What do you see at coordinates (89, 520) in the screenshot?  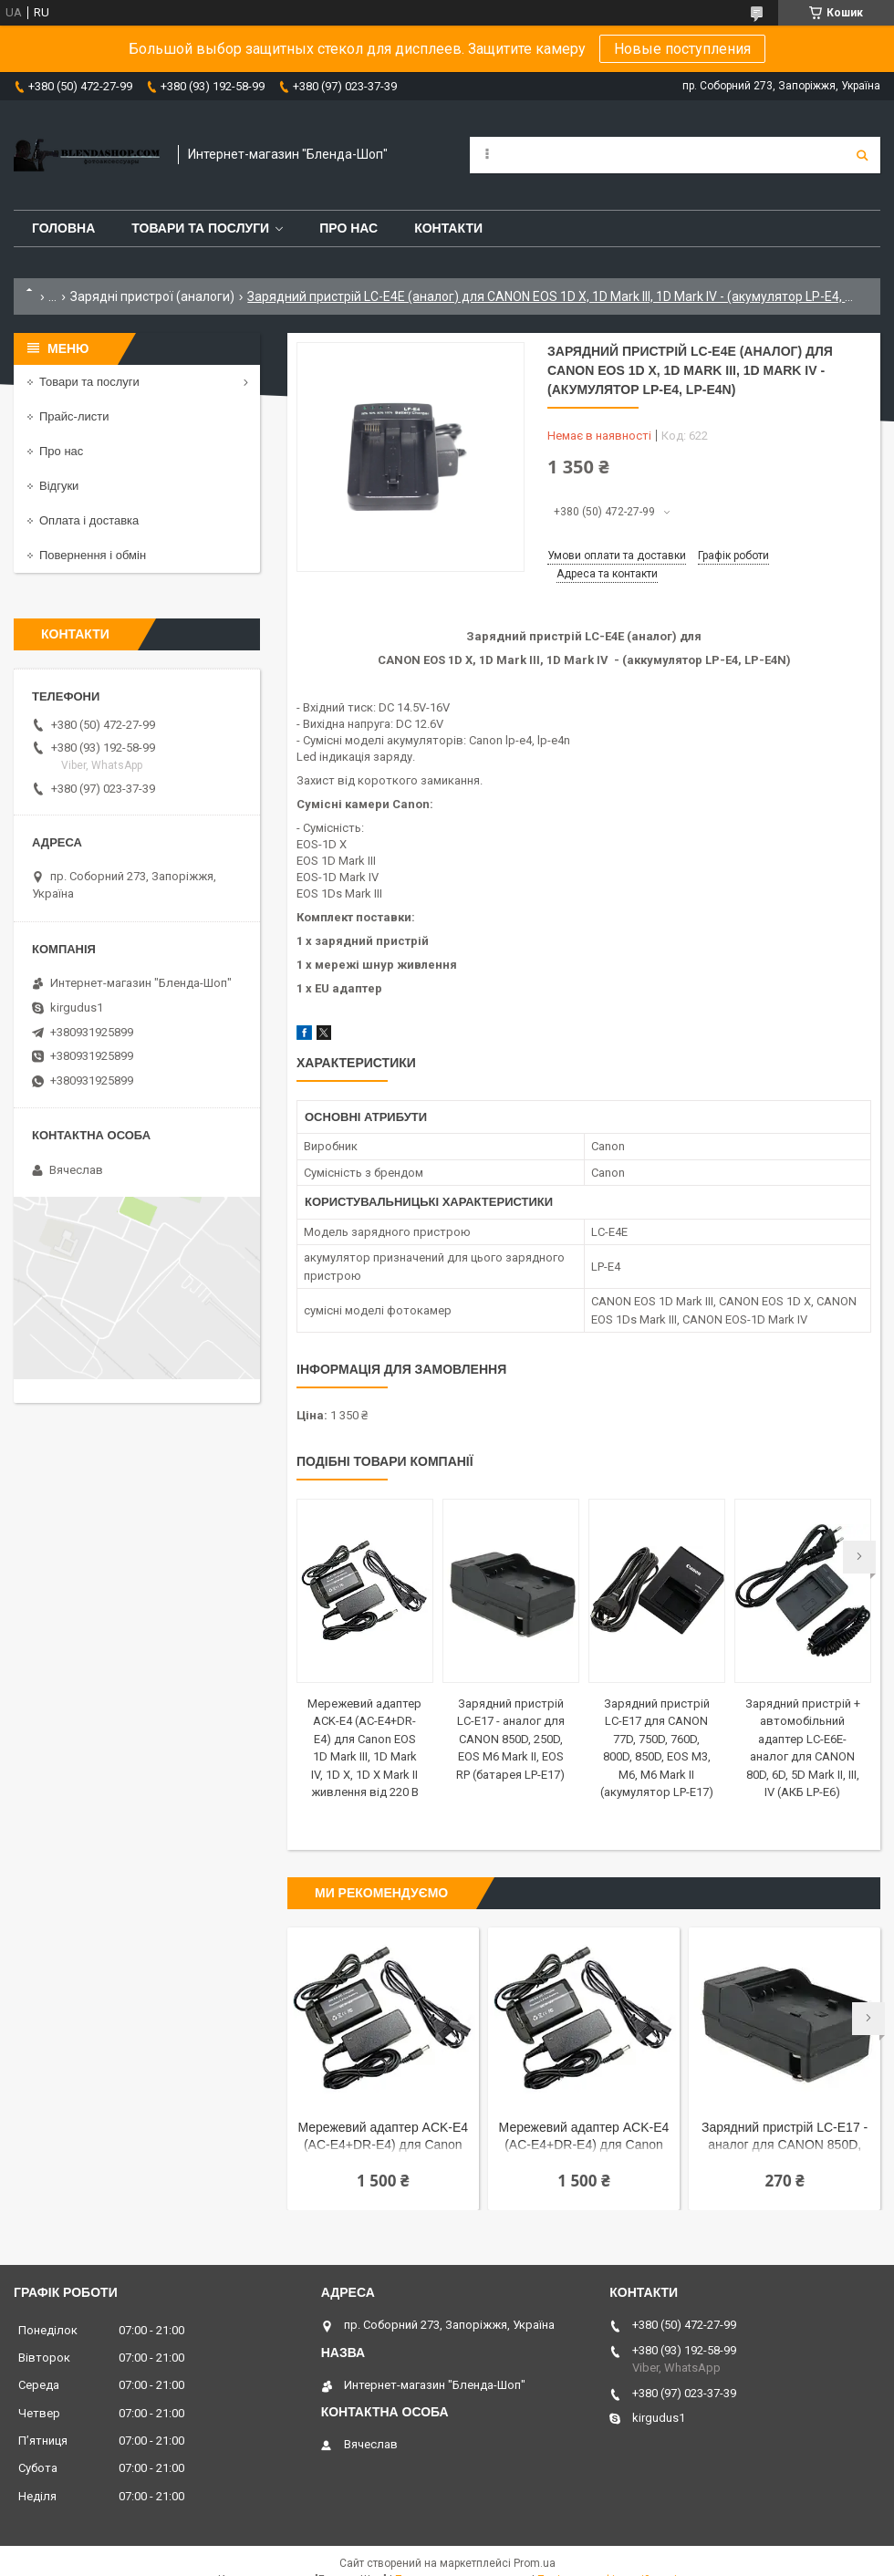 I see `Оплата і доставка` at bounding box center [89, 520].